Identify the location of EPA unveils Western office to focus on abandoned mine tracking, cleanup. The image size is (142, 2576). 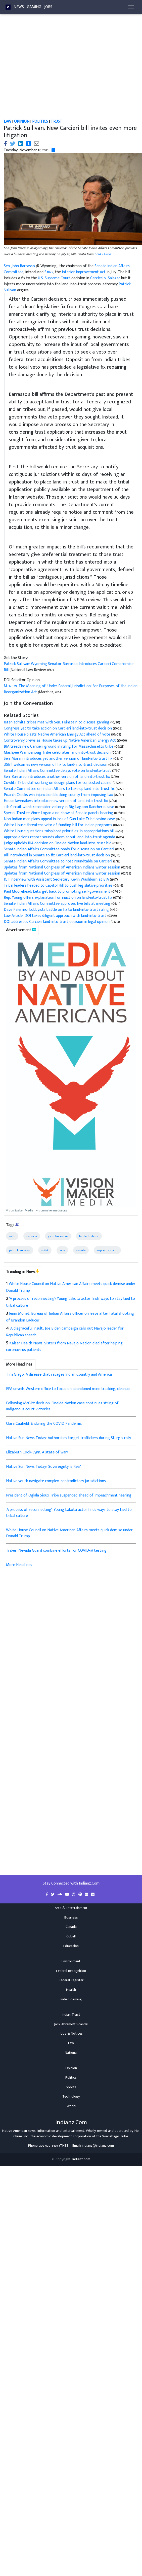
(68, 1388).